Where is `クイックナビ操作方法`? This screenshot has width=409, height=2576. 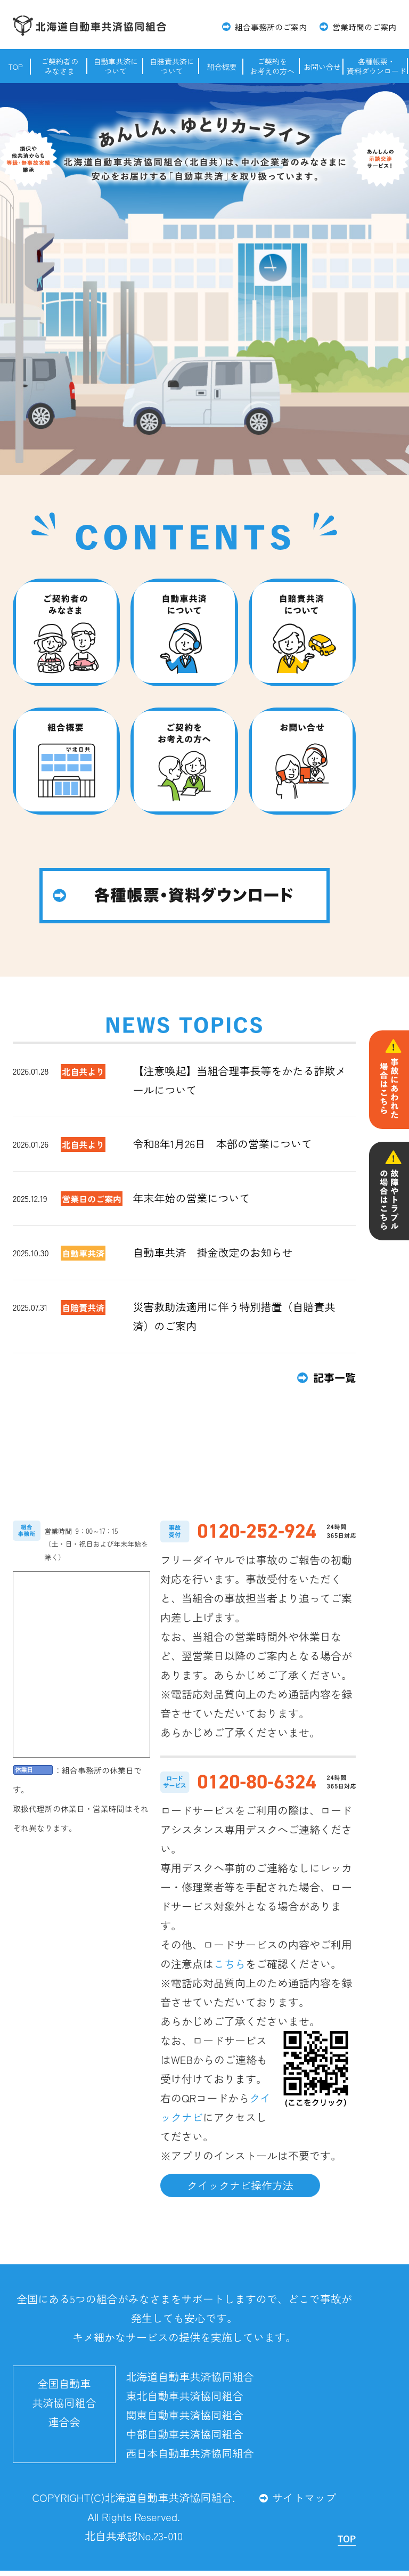
クイックナビ操作方法 is located at coordinates (240, 2185).